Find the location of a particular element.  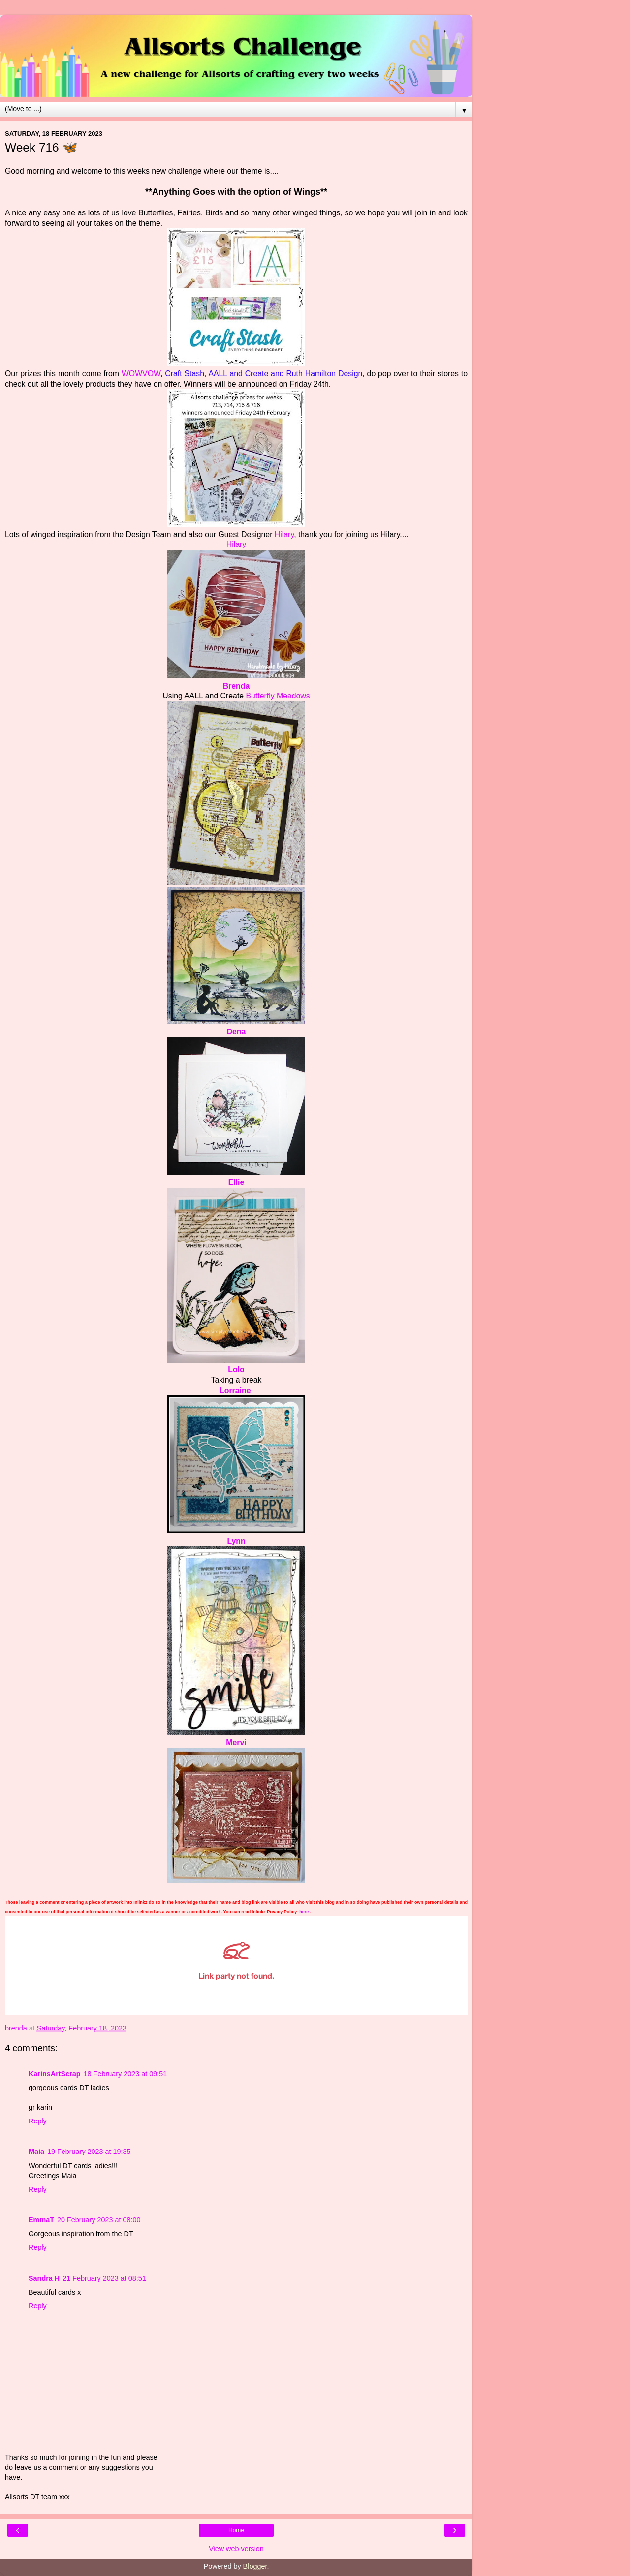

Maia is located at coordinates (36, 2151).